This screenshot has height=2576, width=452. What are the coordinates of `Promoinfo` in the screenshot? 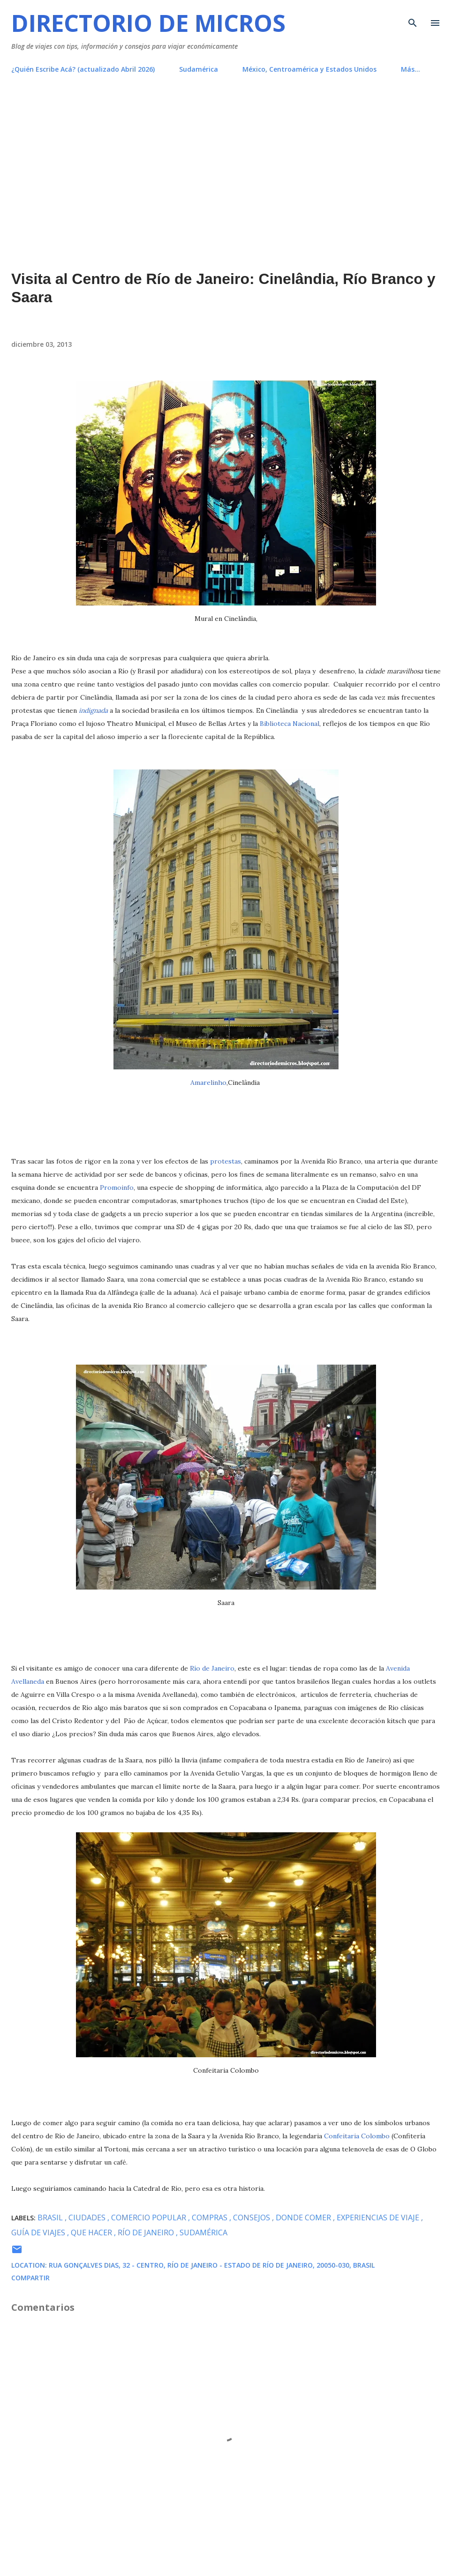 It's located at (117, 1187).